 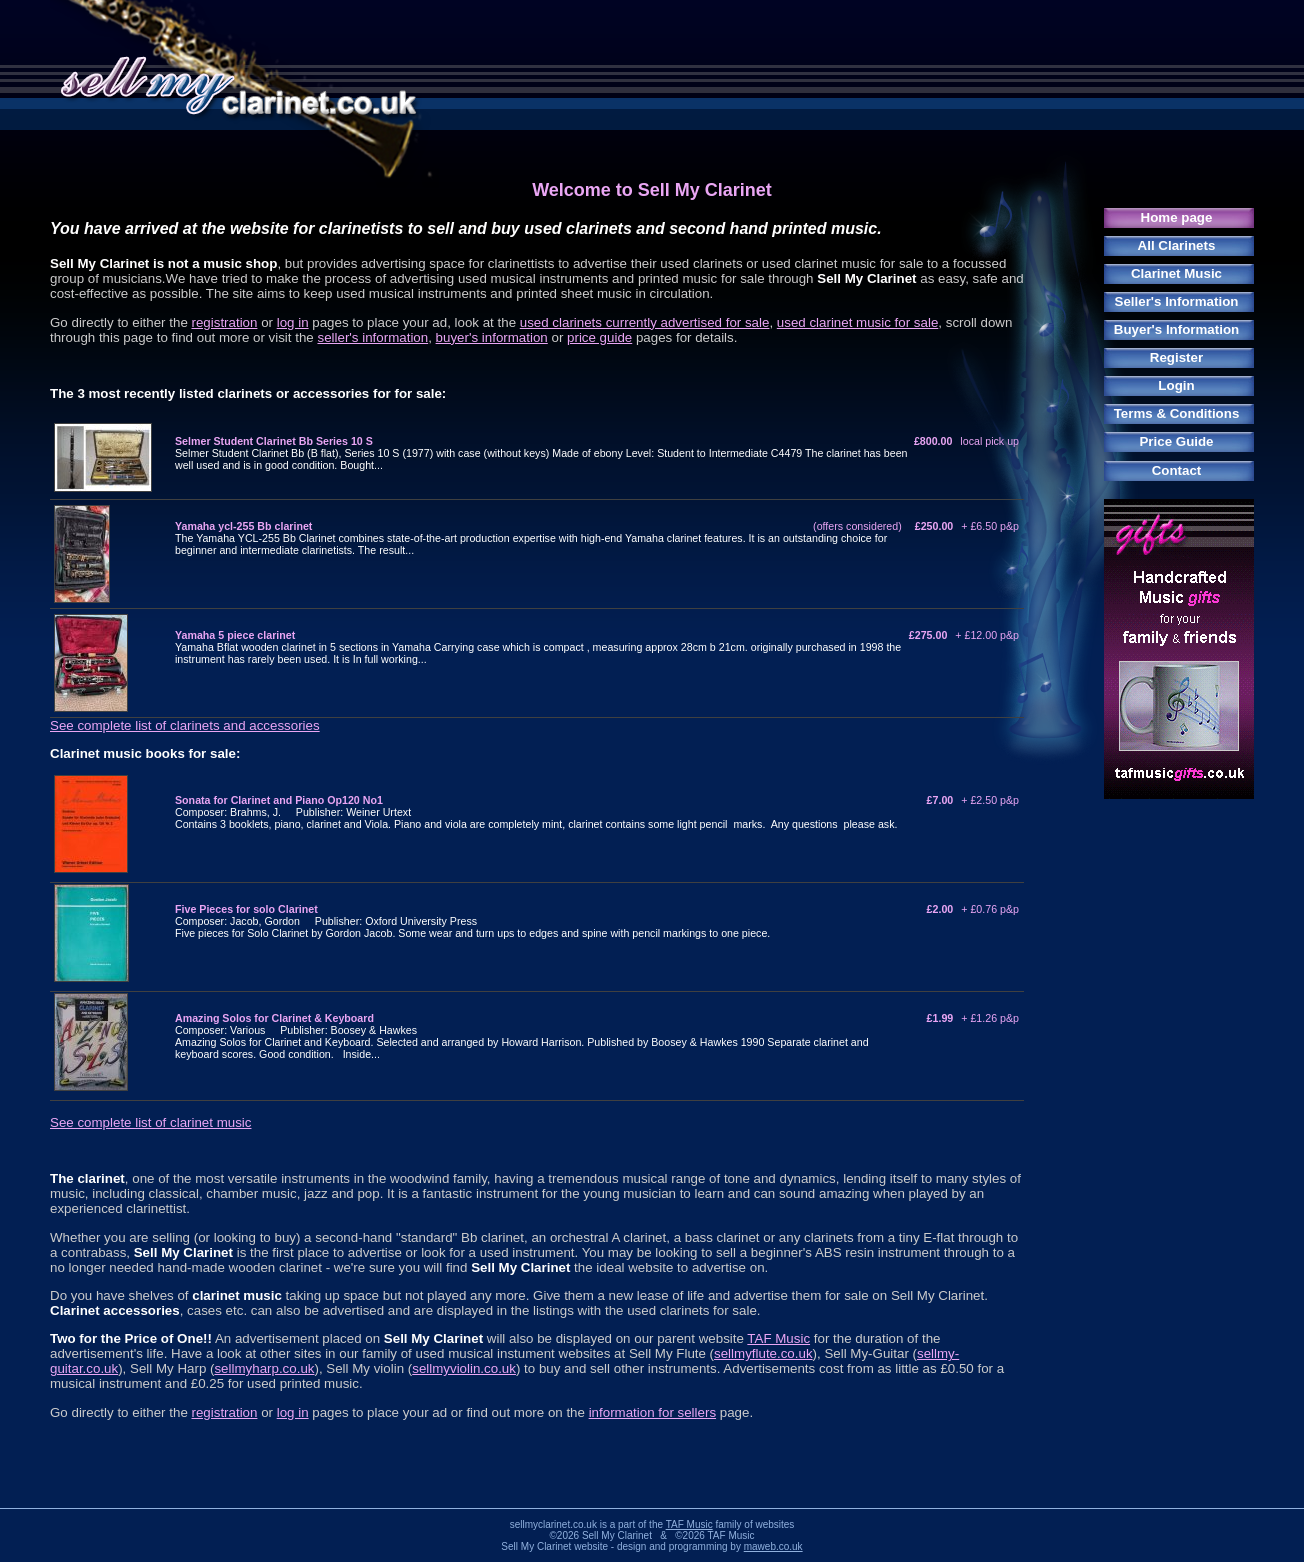 What do you see at coordinates (1176, 385) in the screenshot?
I see `Login` at bounding box center [1176, 385].